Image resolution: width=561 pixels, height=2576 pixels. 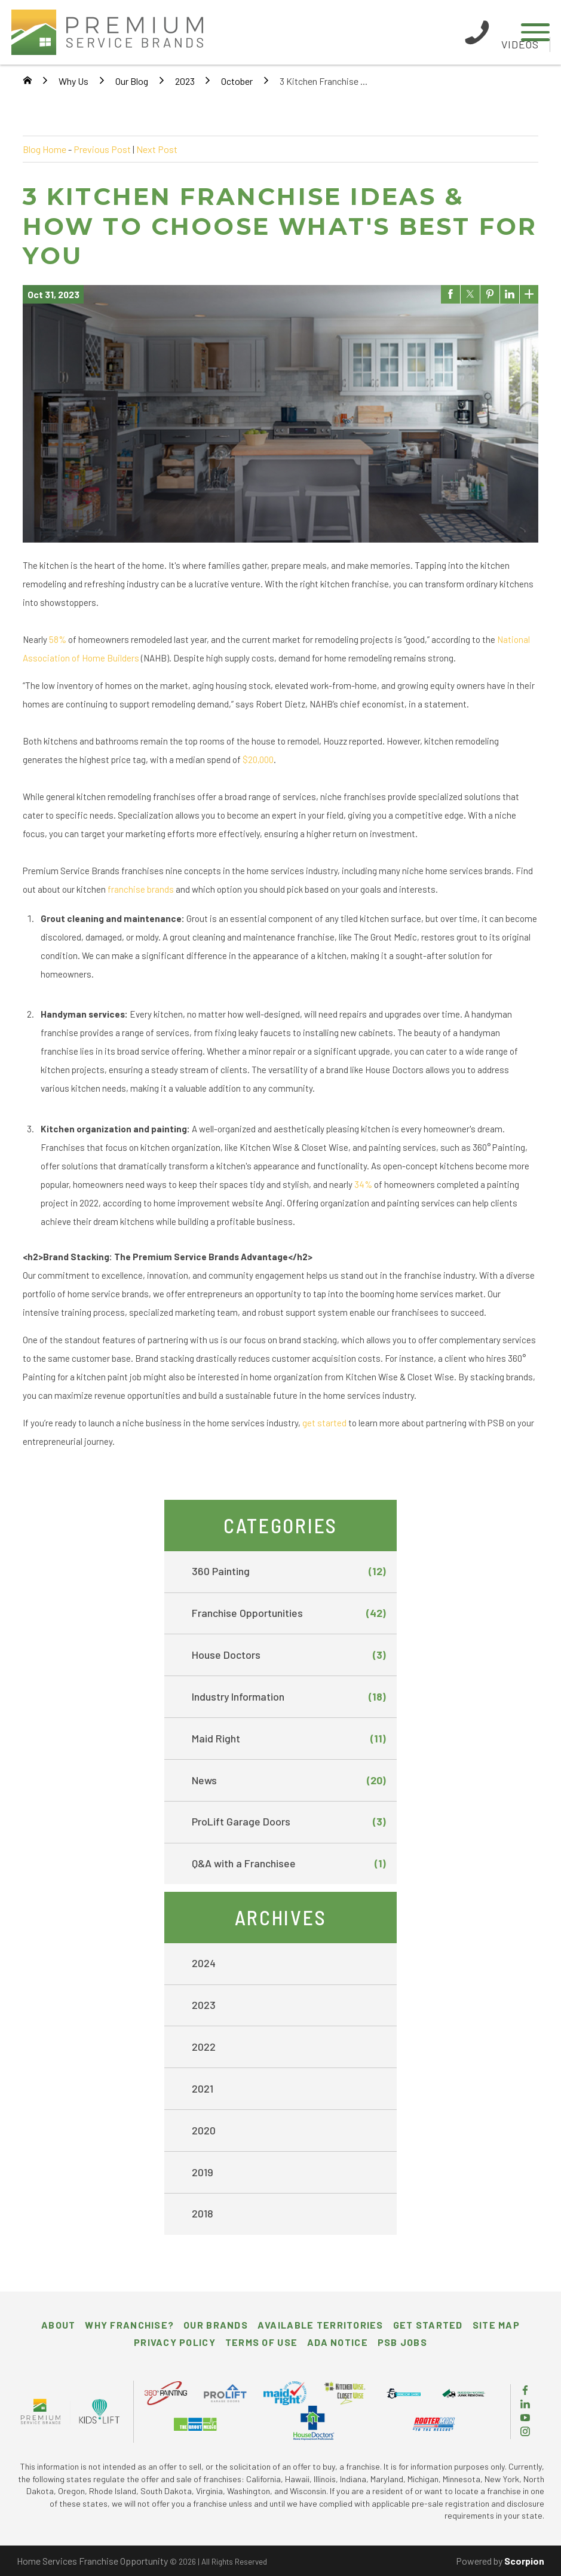 What do you see at coordinates (237, 81) in the screenshot?
I see `October` at bounding box center [237, 81].